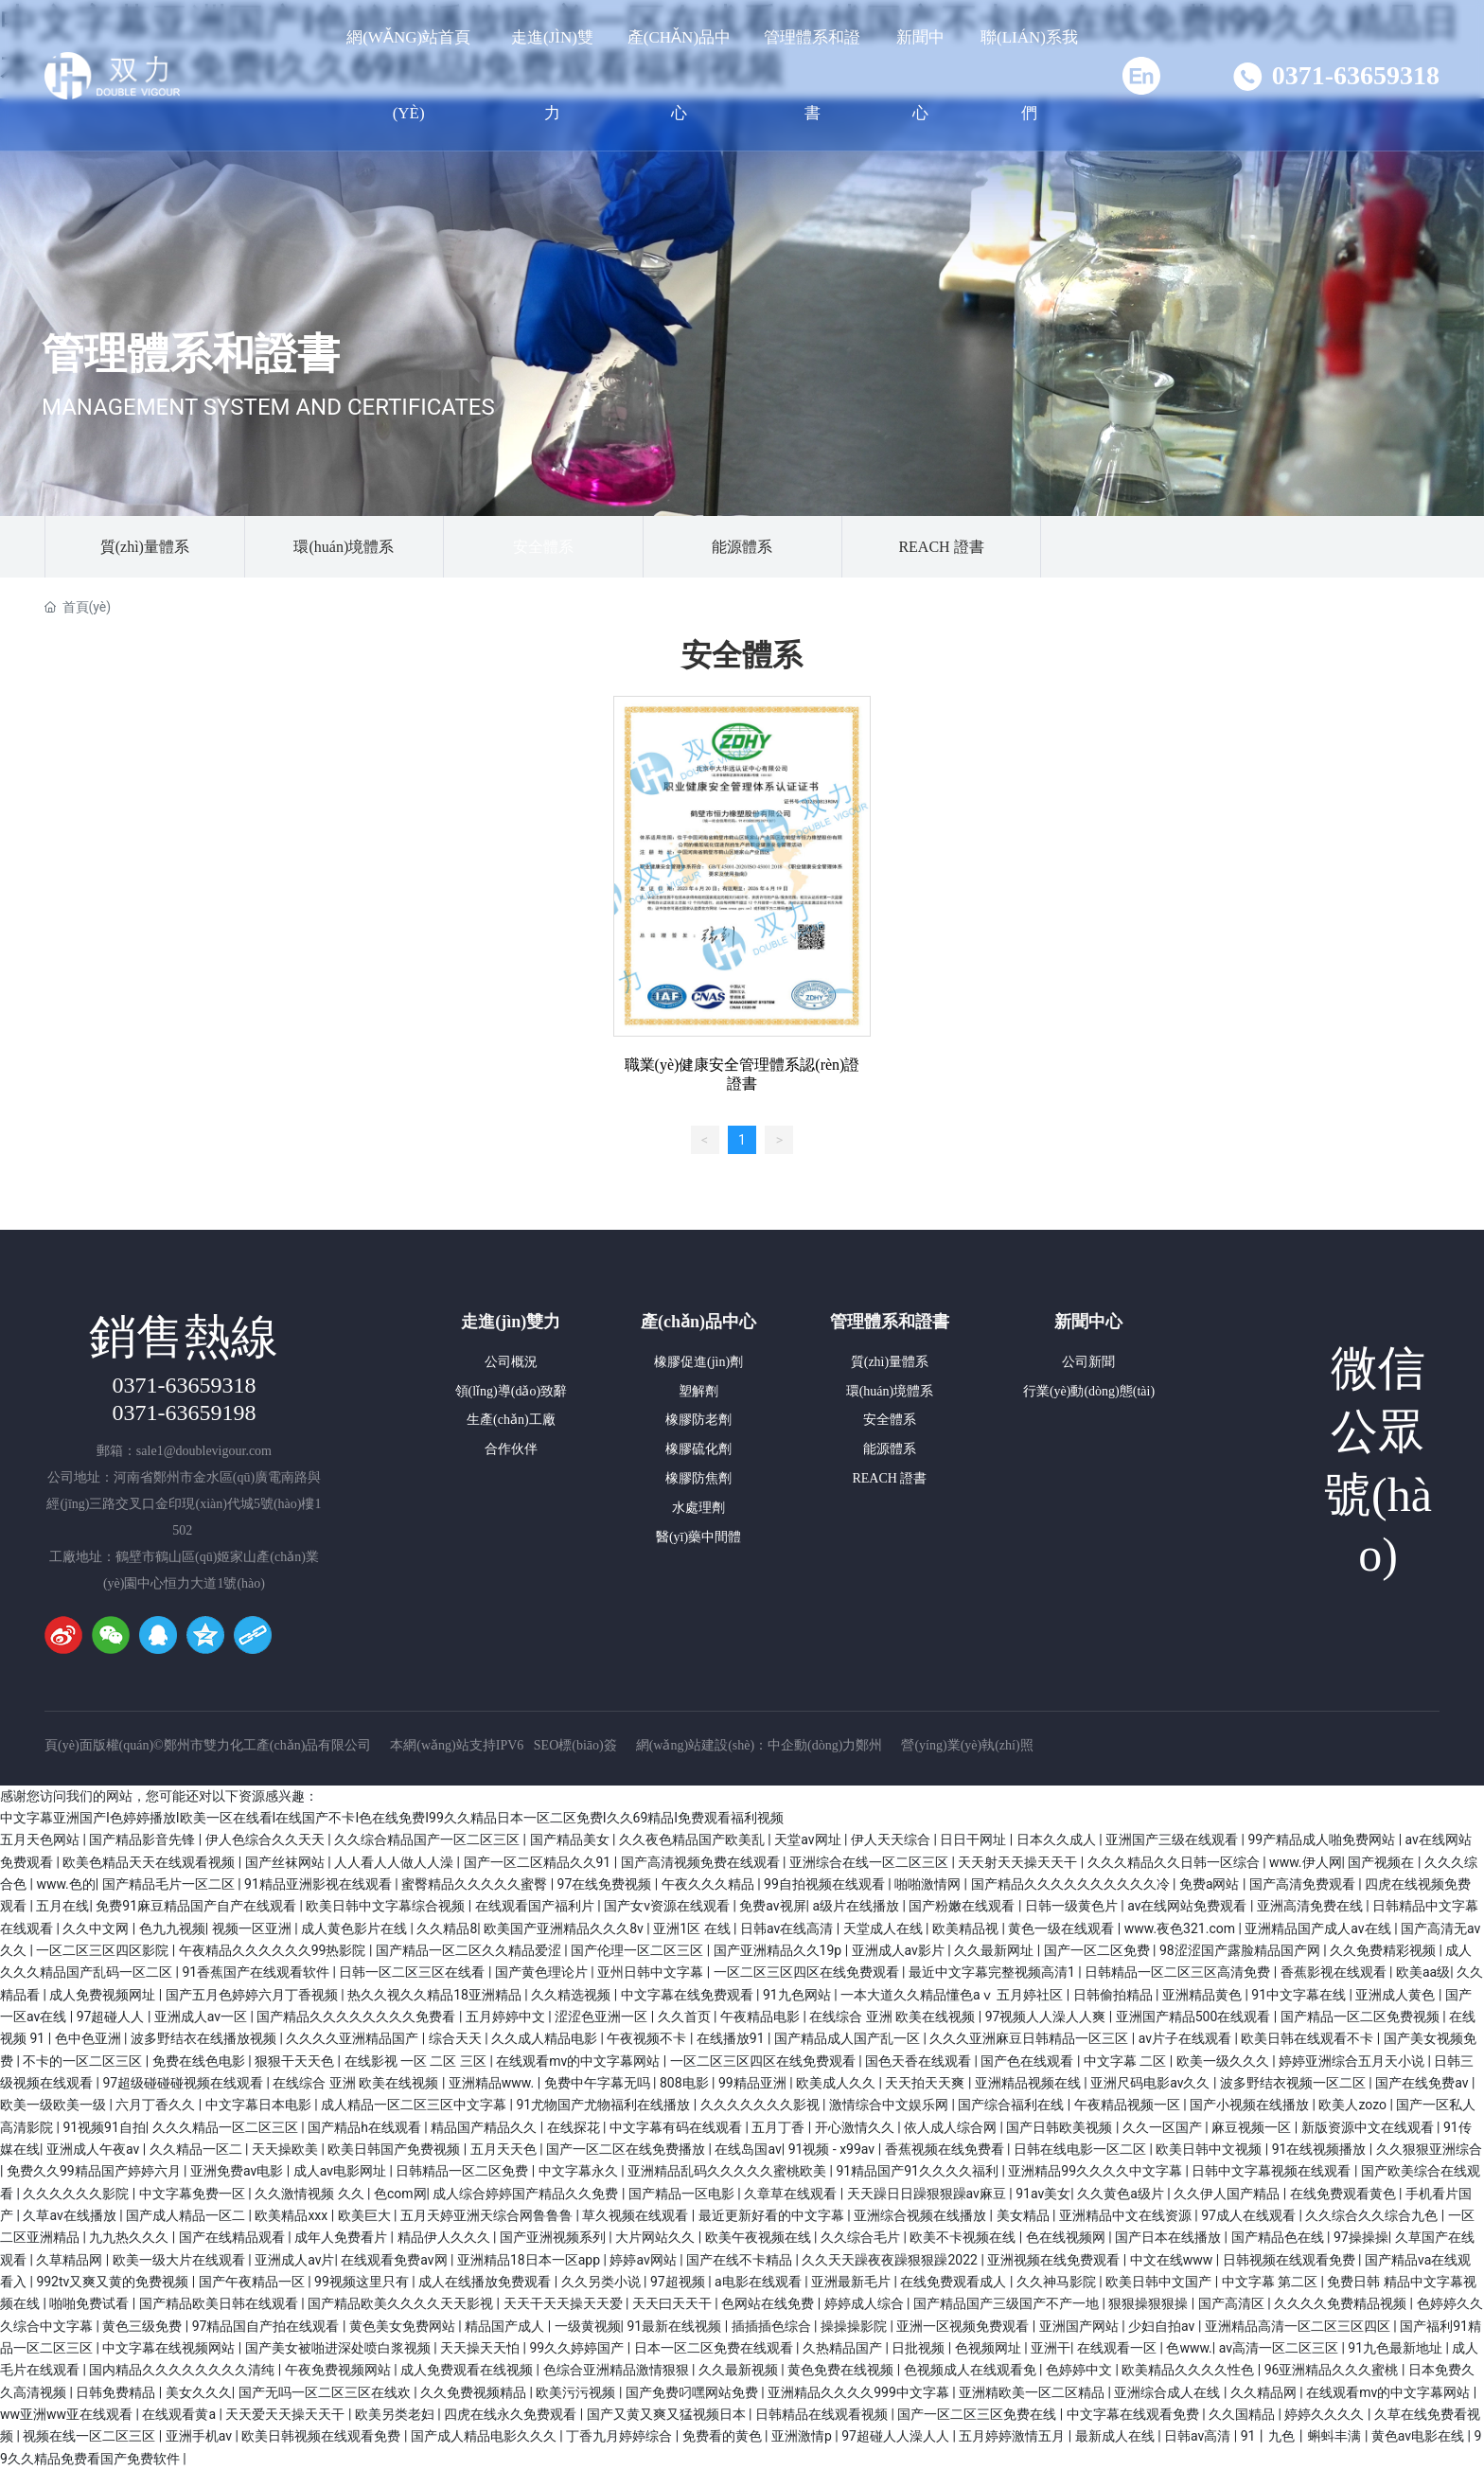 Image resolution: width=1484 pixels, height=2470 pixels. What do you see at coordinates (536, 1905) in the screenshot?
I see `在线观看国产福利片` at bounding box center [536, 1905].